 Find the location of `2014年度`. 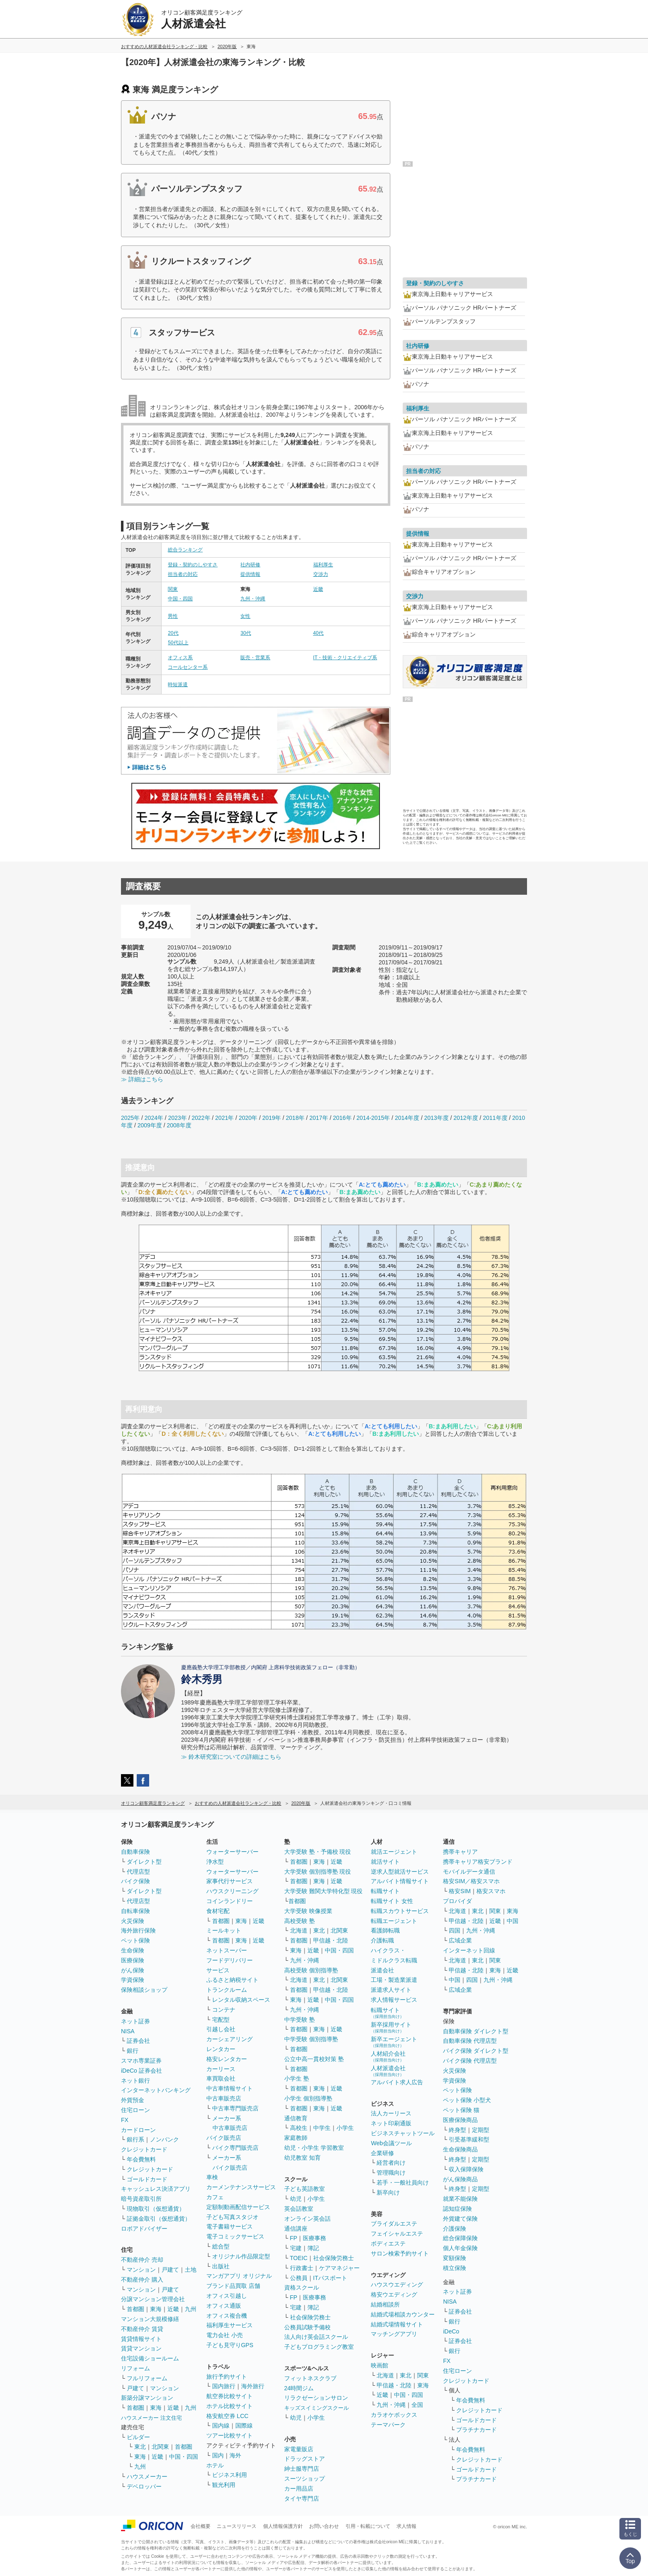

2014年度 is located at coordinates (407, 1117).